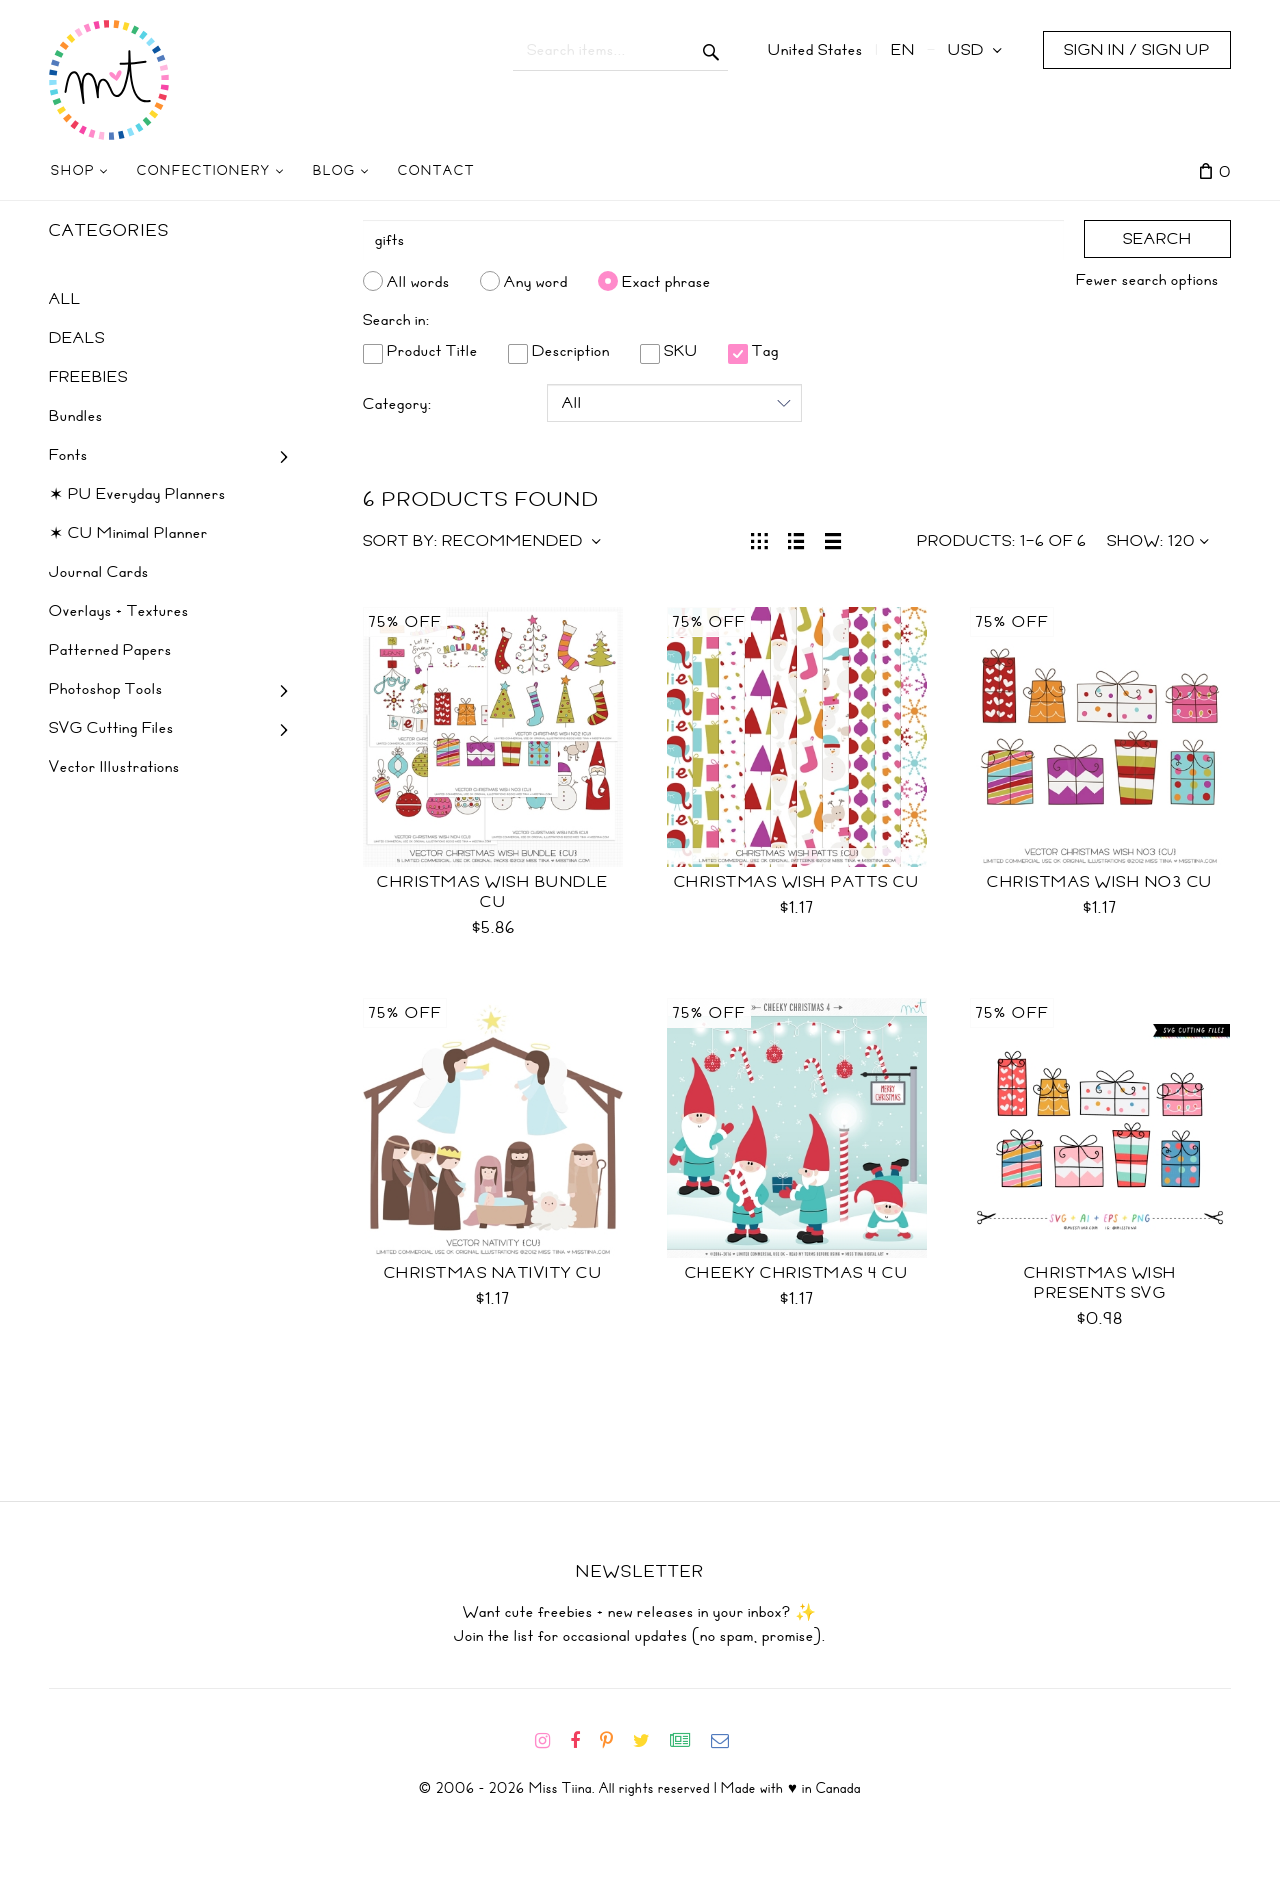  I want to click on Cheeky Christmas 4 CU, so click(797, 1273).